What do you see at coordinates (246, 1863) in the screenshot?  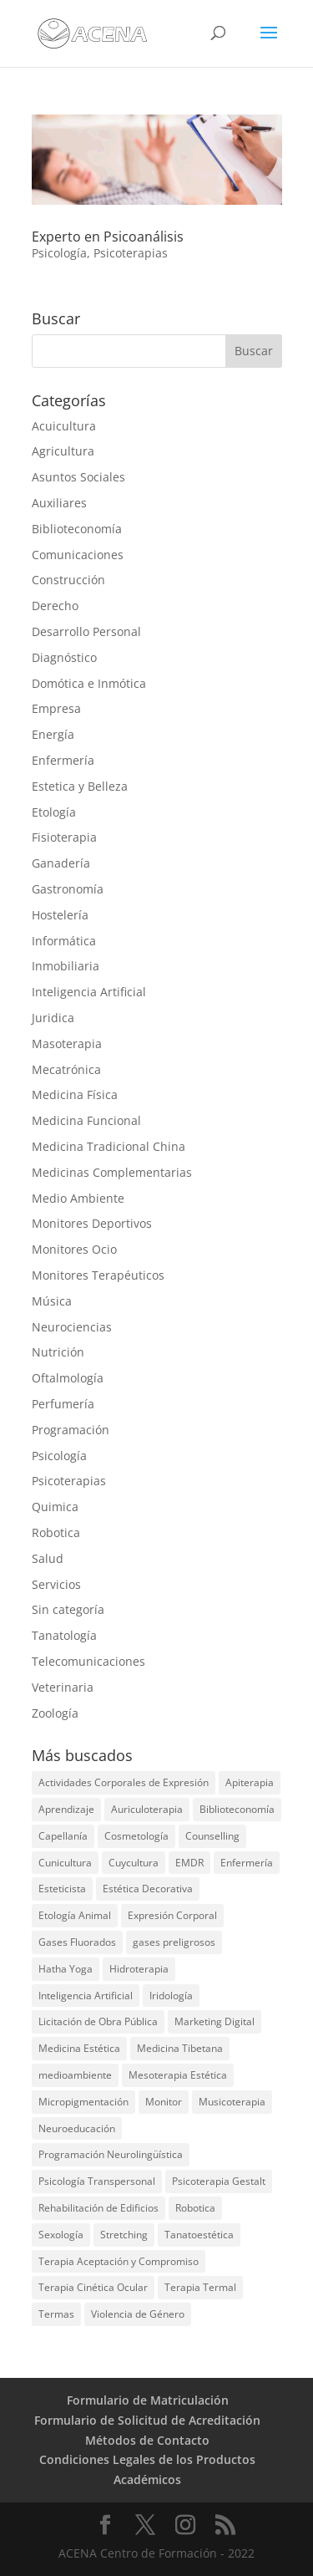 I see `Enfermería [Enfermería (1 elemento)]` at bounding box center [246, 1863].